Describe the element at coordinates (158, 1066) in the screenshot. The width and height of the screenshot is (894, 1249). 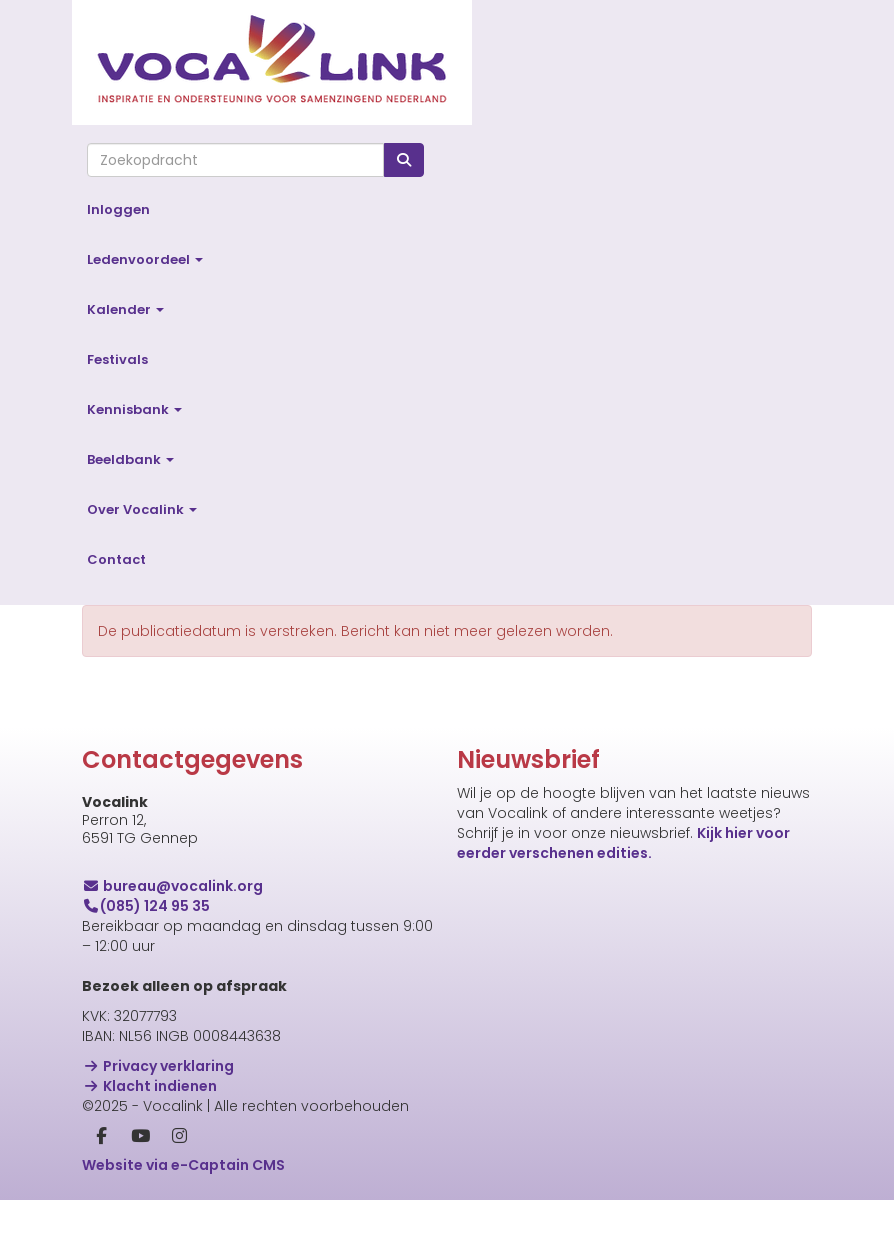
I see `Privacy verklaring` at that location.